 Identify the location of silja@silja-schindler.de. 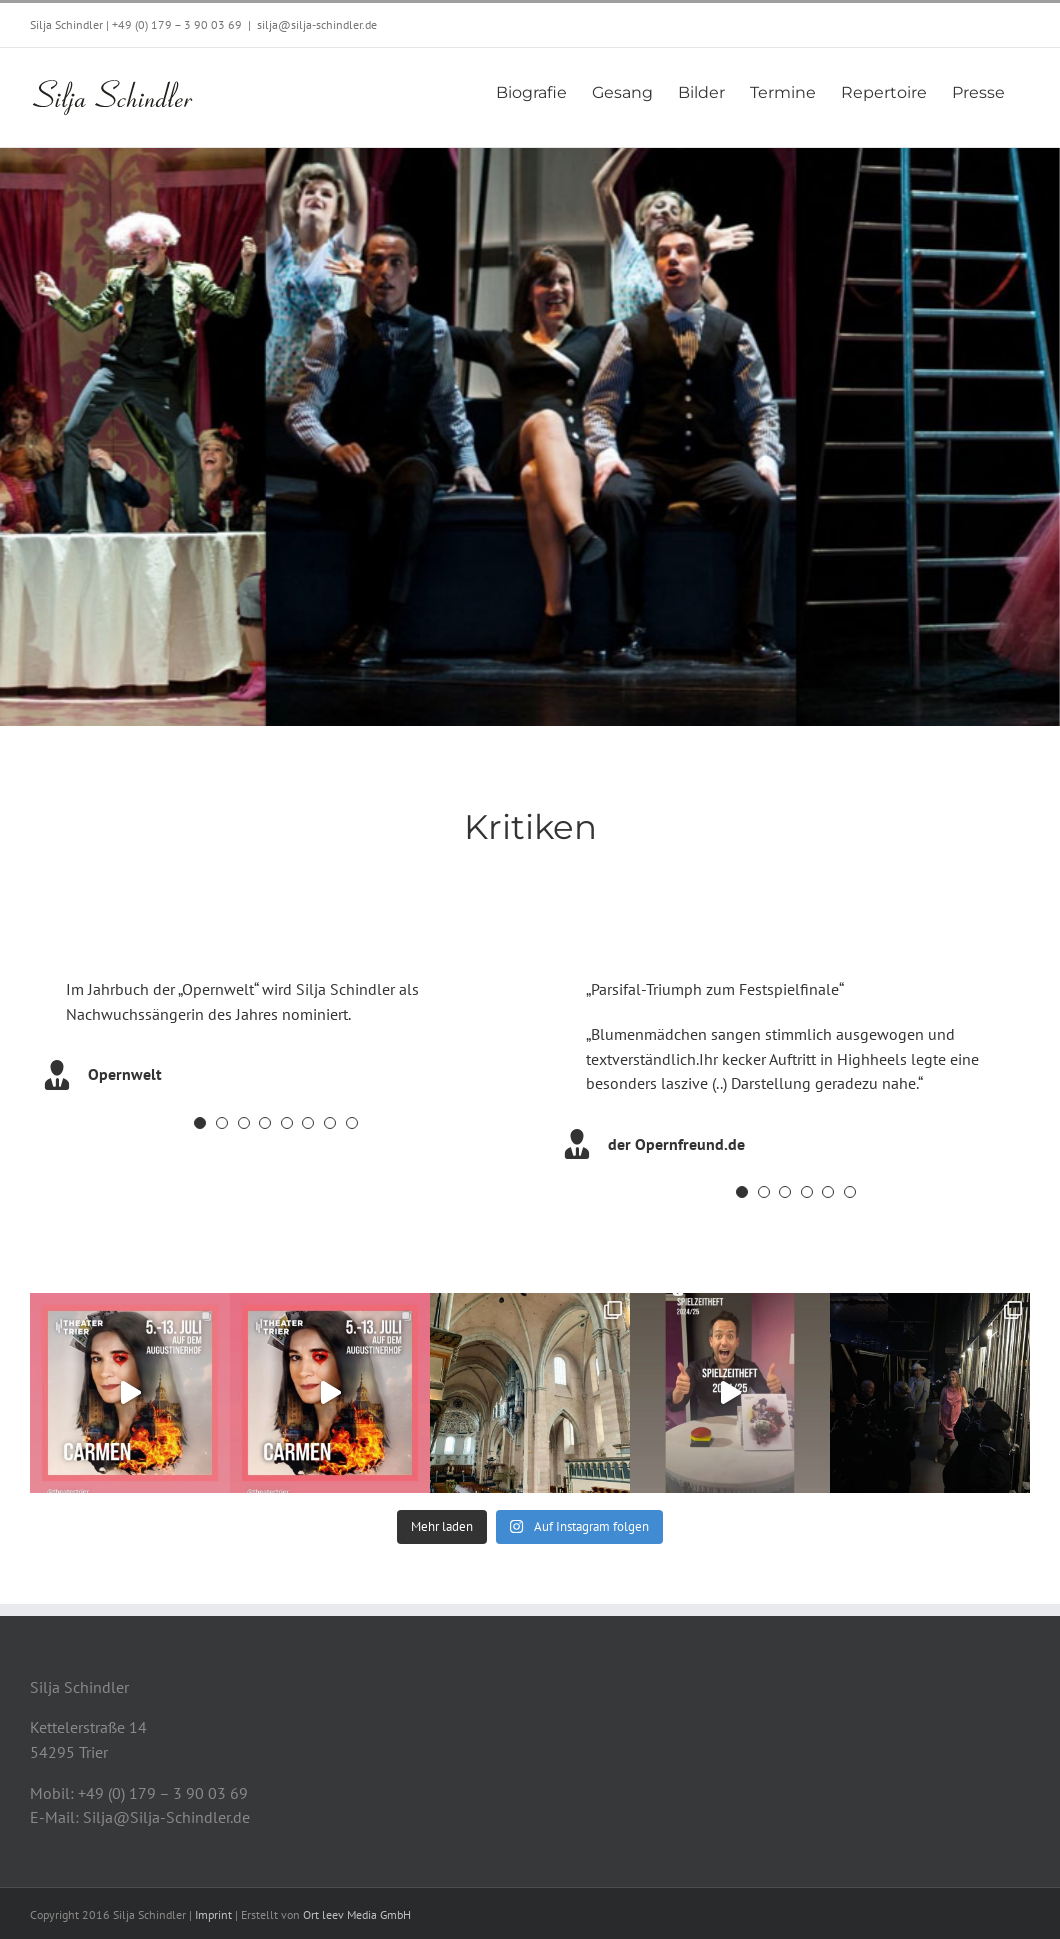
(317, 24).